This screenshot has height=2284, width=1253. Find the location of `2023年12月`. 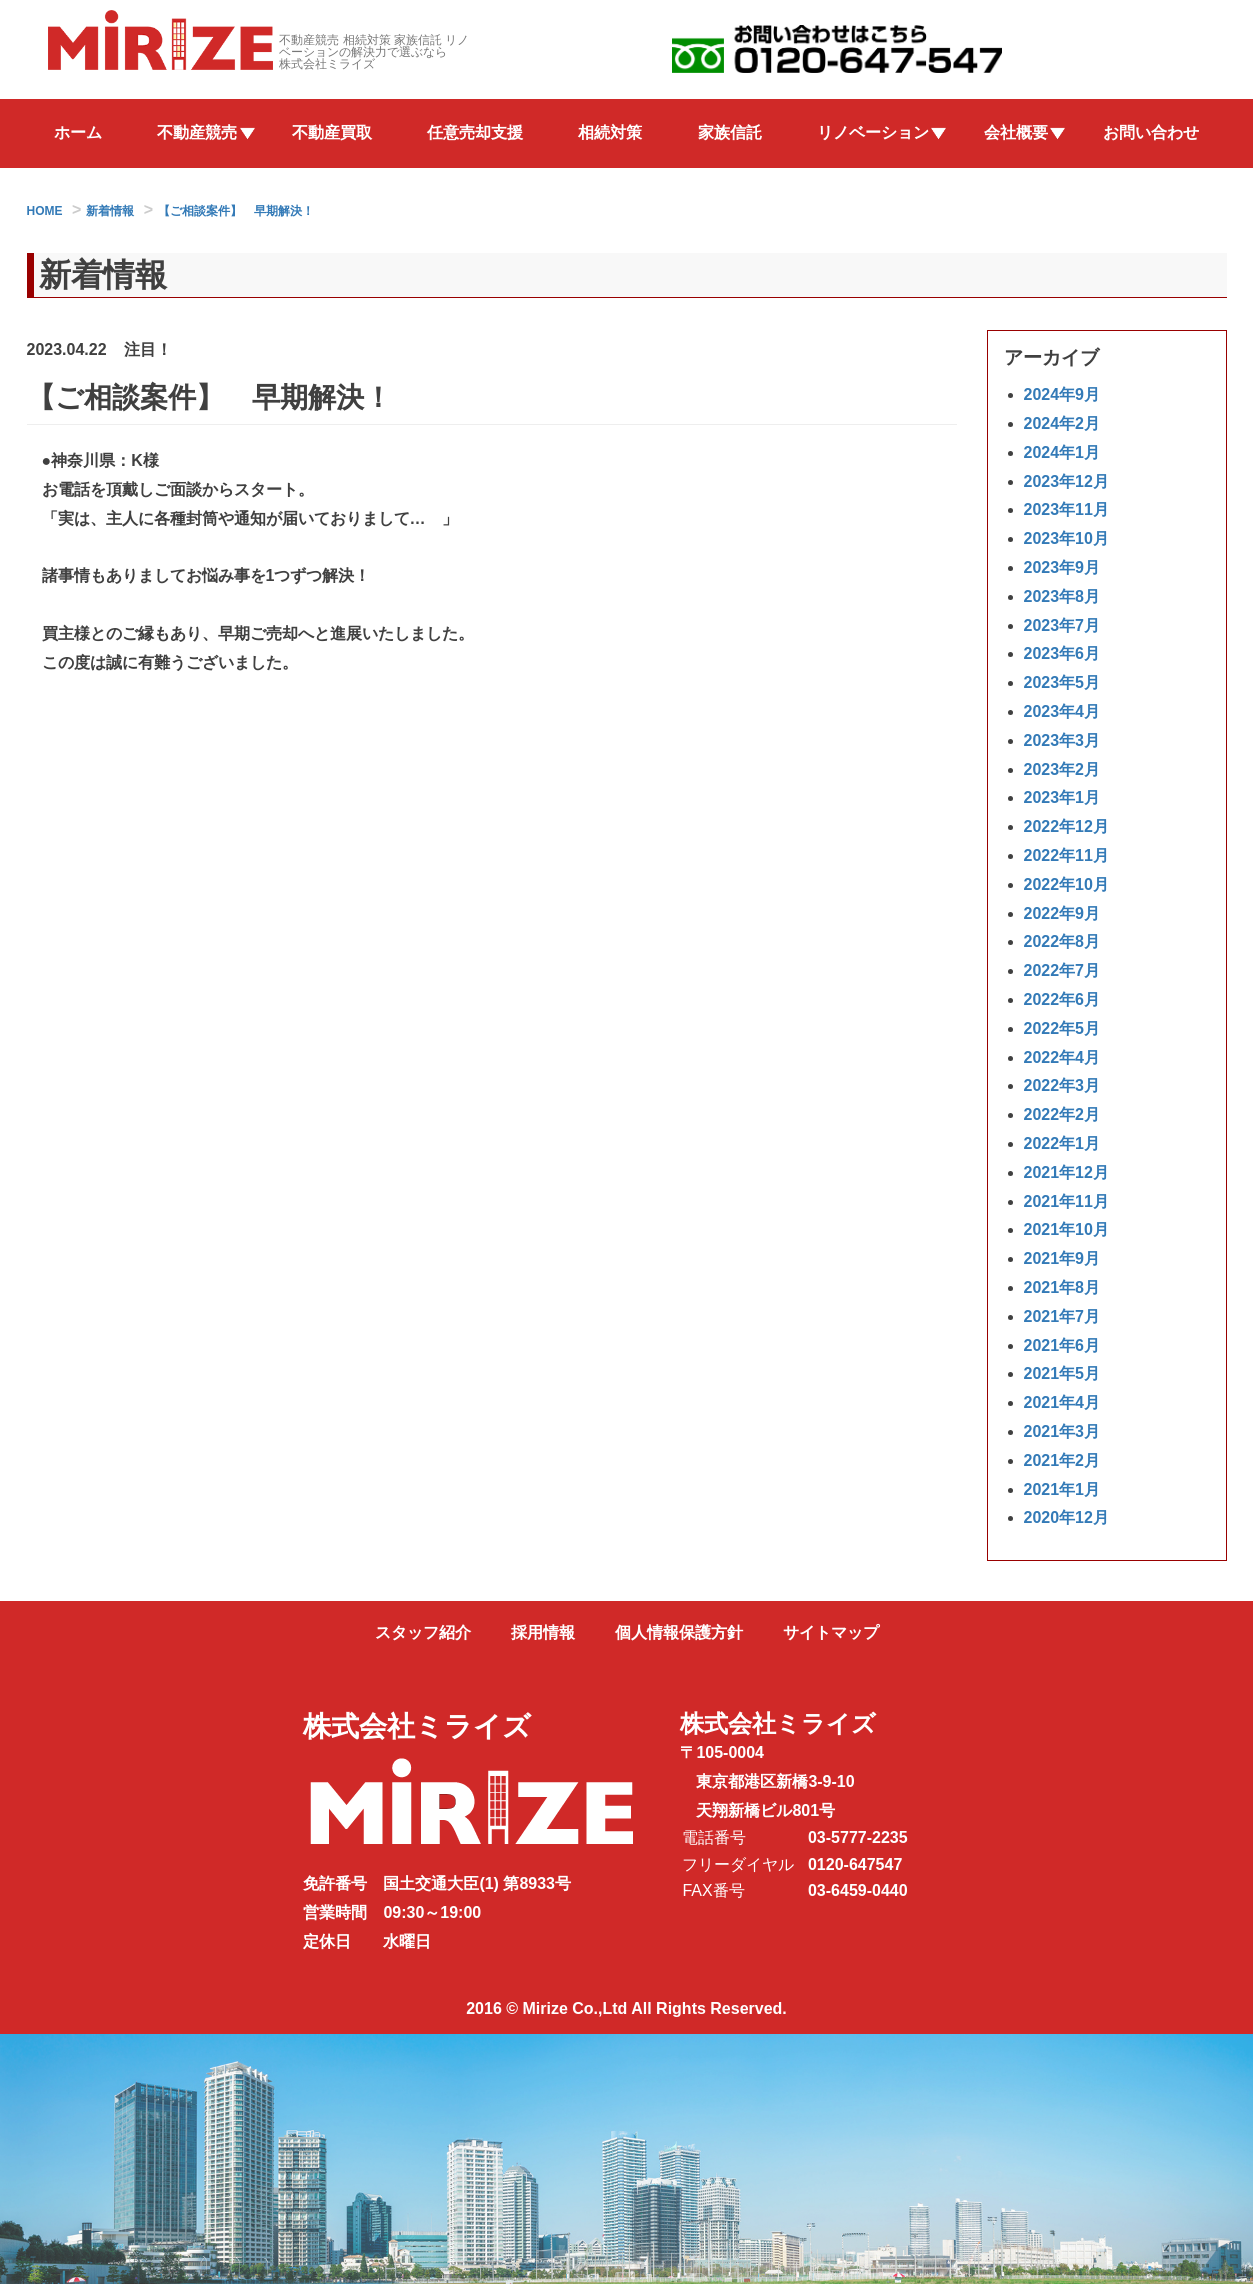

2023年12月 is located at coordinates (1066, 481).